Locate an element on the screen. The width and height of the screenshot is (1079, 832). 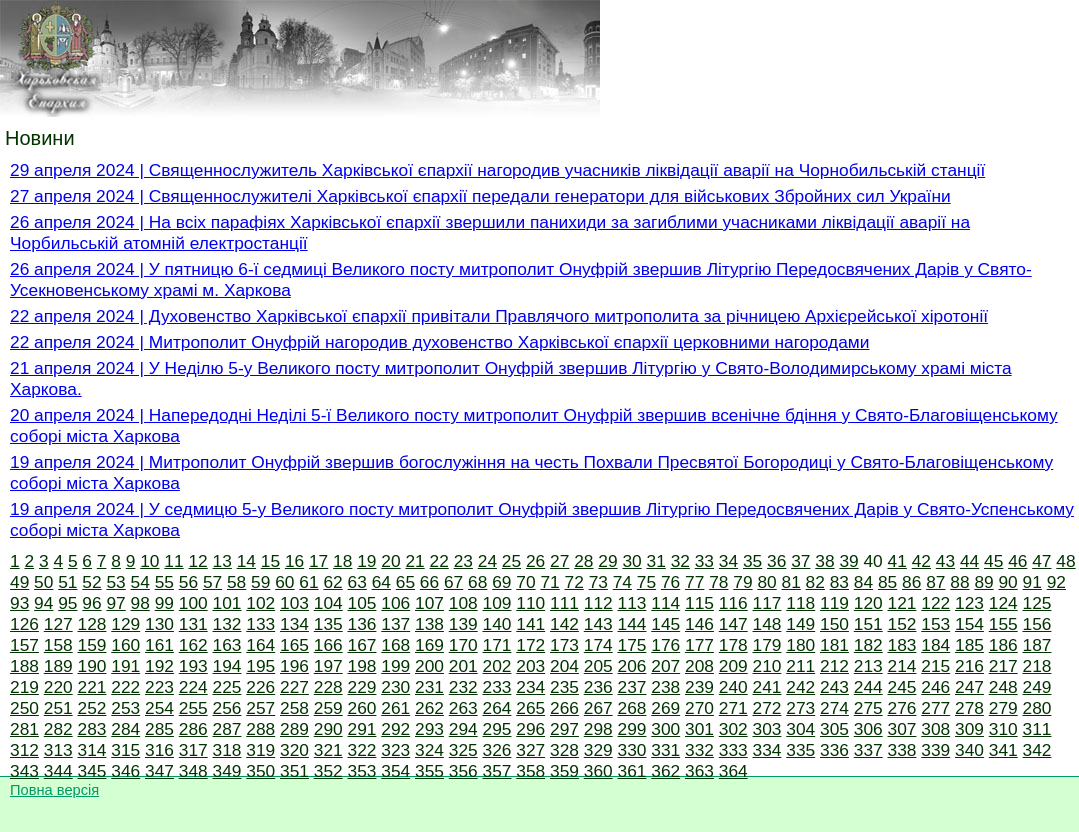
163 is located at coordinates (227, 645).